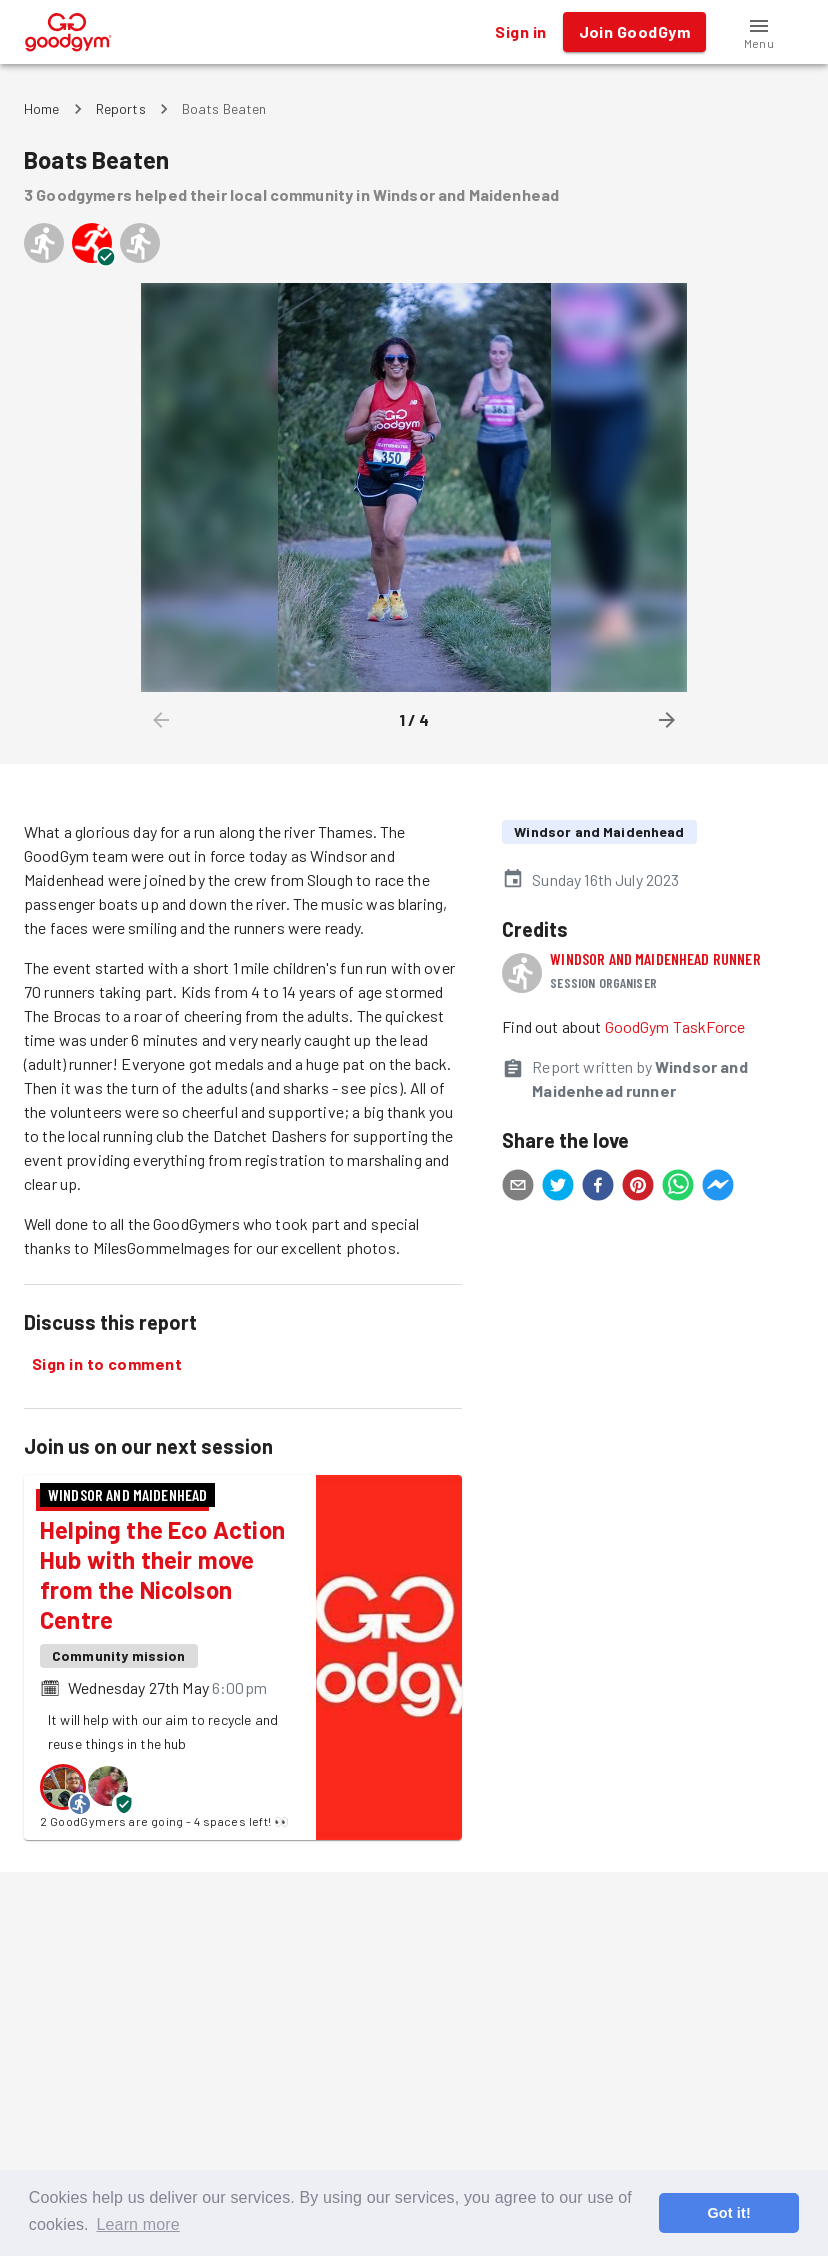  Describe the element at coordinates (520, 32) in the screenshot. I see `Sign in` at that location.